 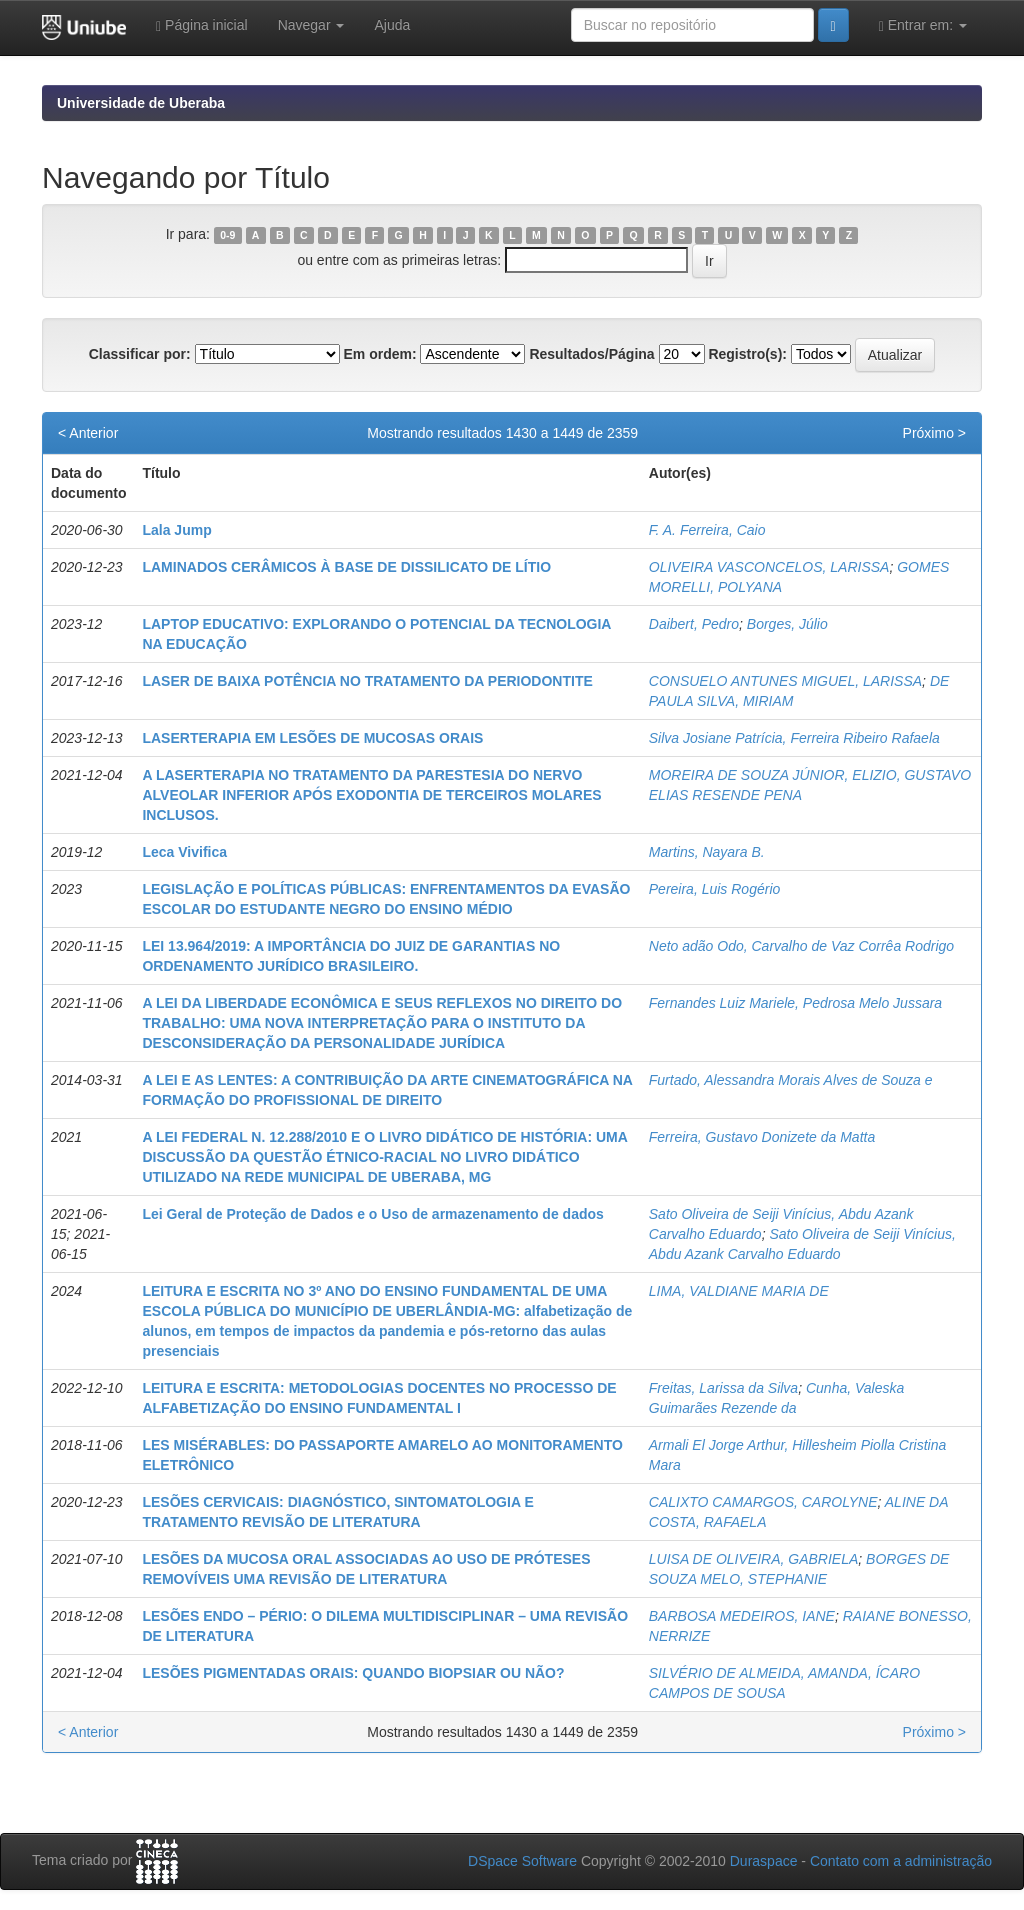 I want to click on A LASERTERAPIA NO TRATAMENTO DA PARESTESIA DO NERVO ALVEOLAR INFERIOR APÓS EXODONTIA DE TERCEIROS MOLARES INCLUSOS., so click(x=371, y=795).